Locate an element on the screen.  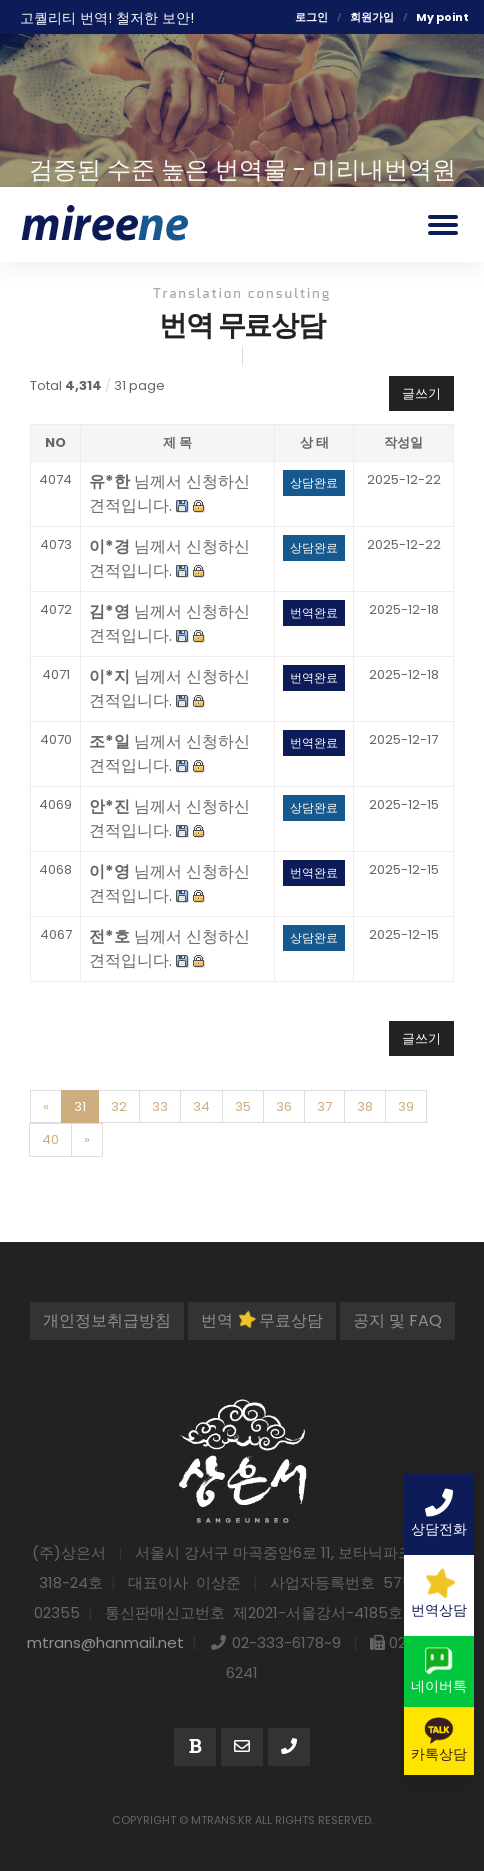
[Next] is located at coordinates (87, 1140).